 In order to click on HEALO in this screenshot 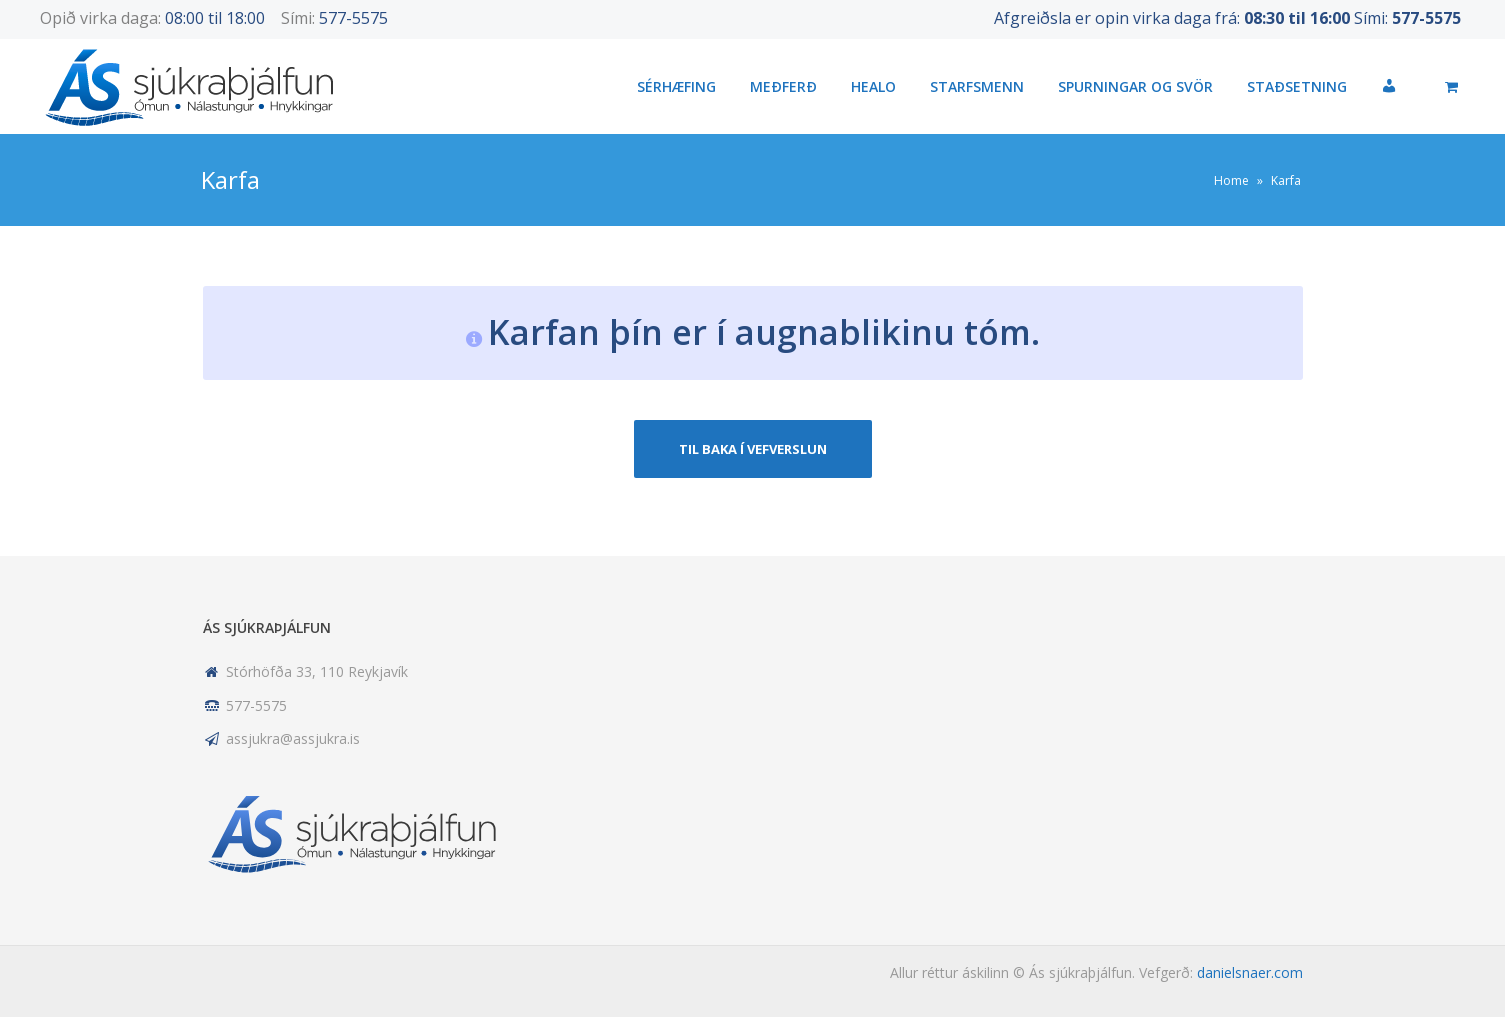, I will do `click(873, 86)`.